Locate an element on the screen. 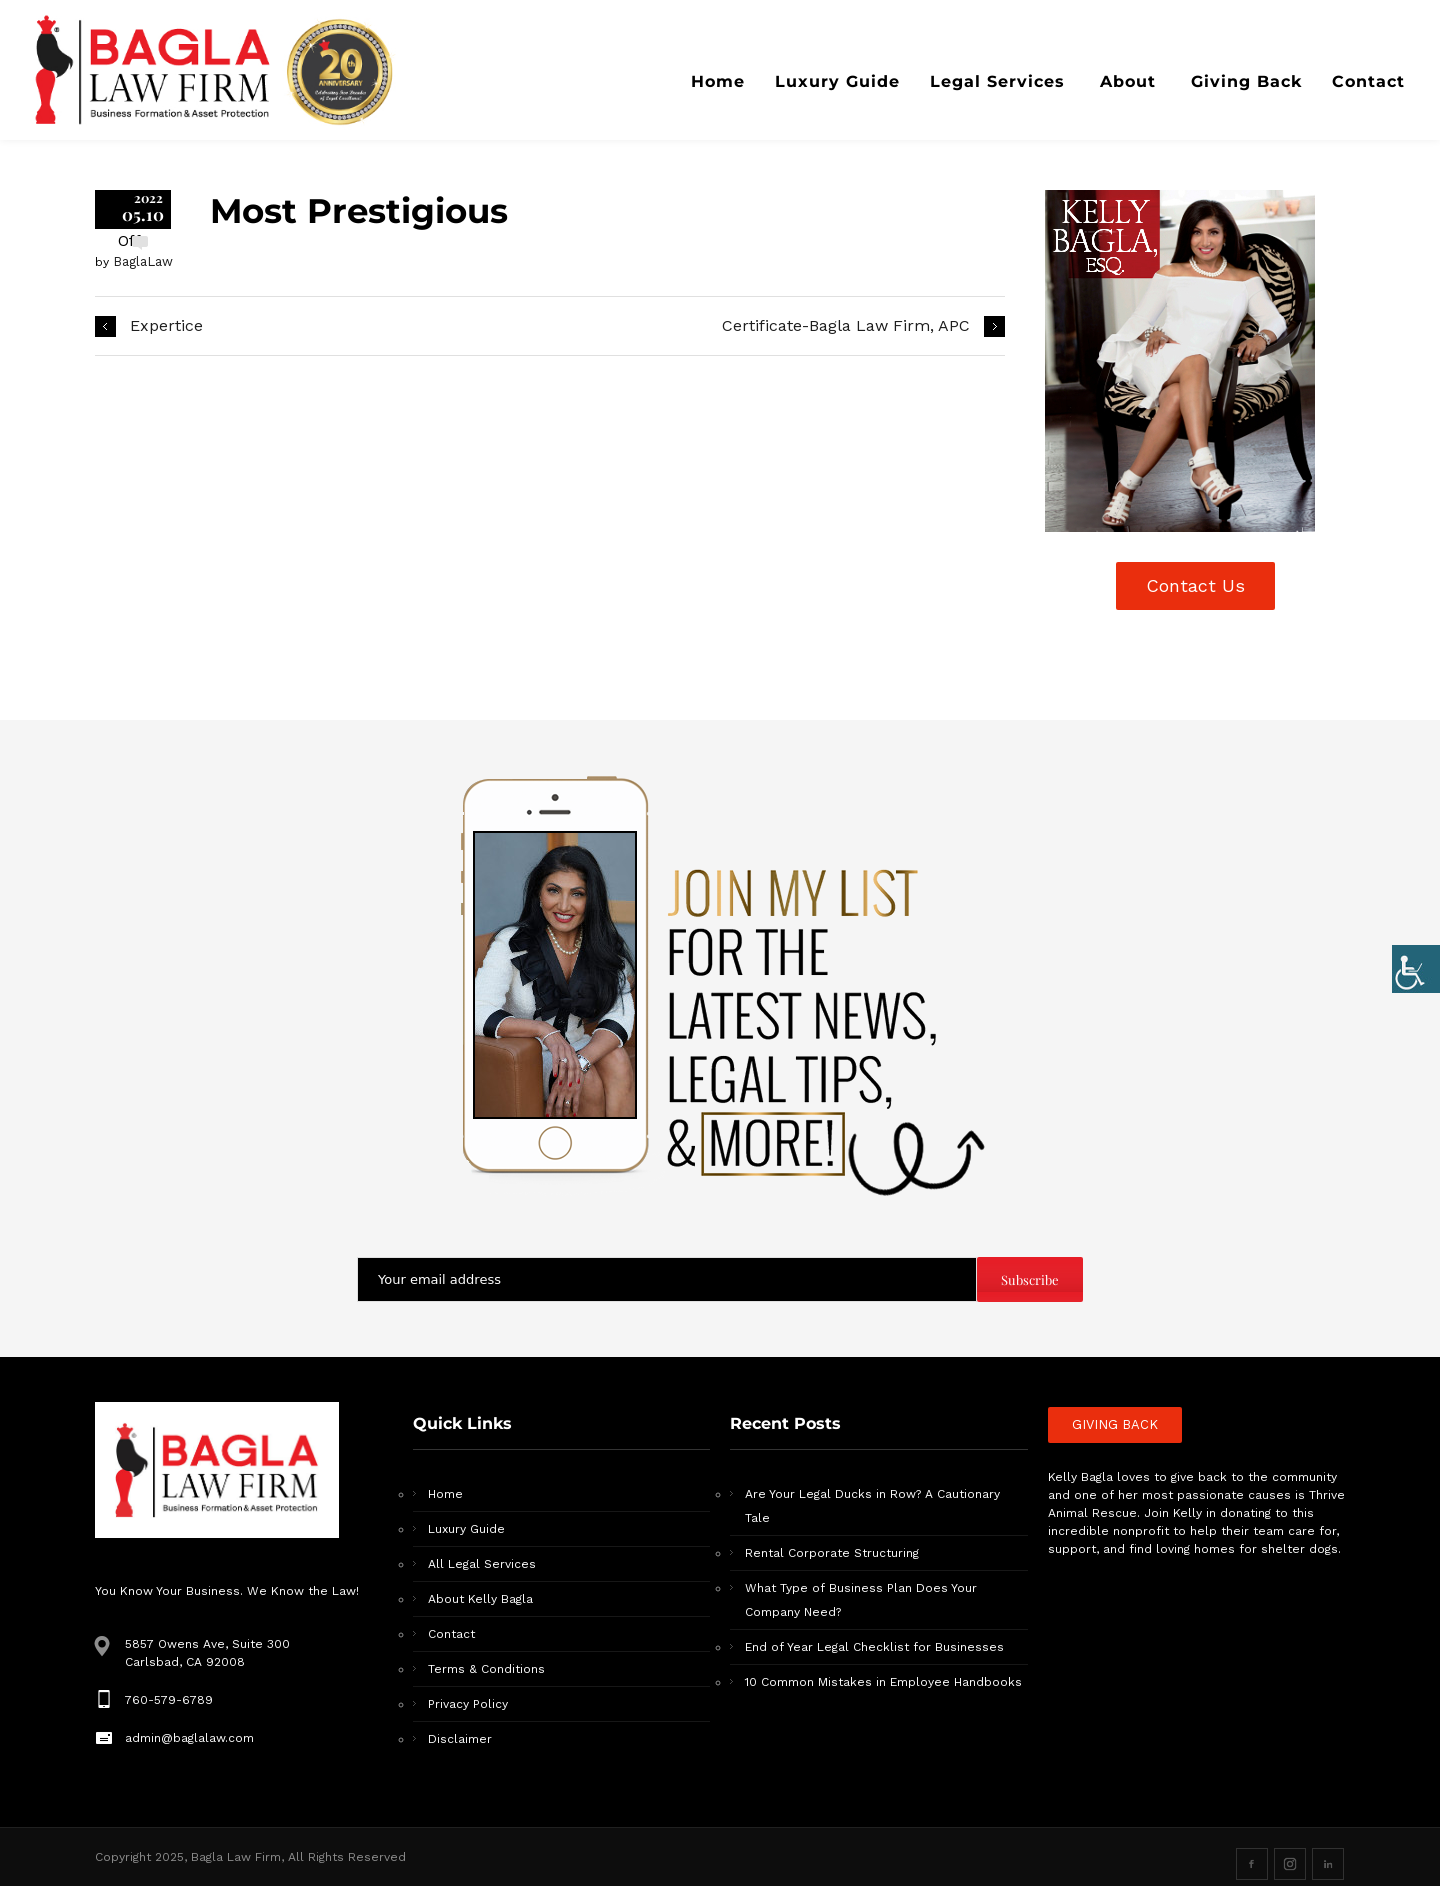 The height and width of the screenshot is (1886, 1440). Terms & Conditions is located at coordinates (486, 1669).